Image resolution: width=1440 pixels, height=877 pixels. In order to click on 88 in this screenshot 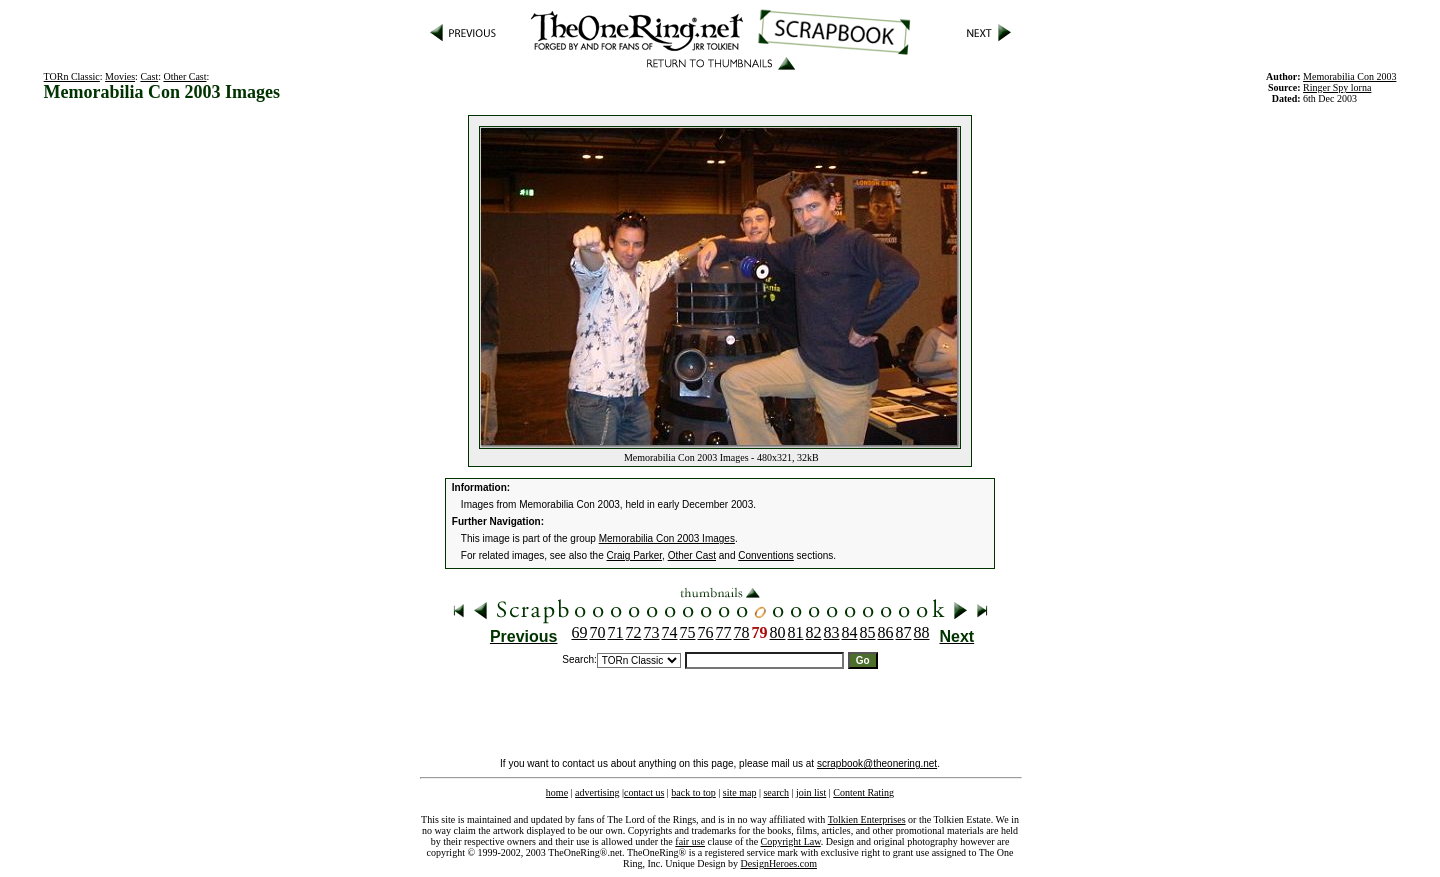, I will do `click(922, 632)`.